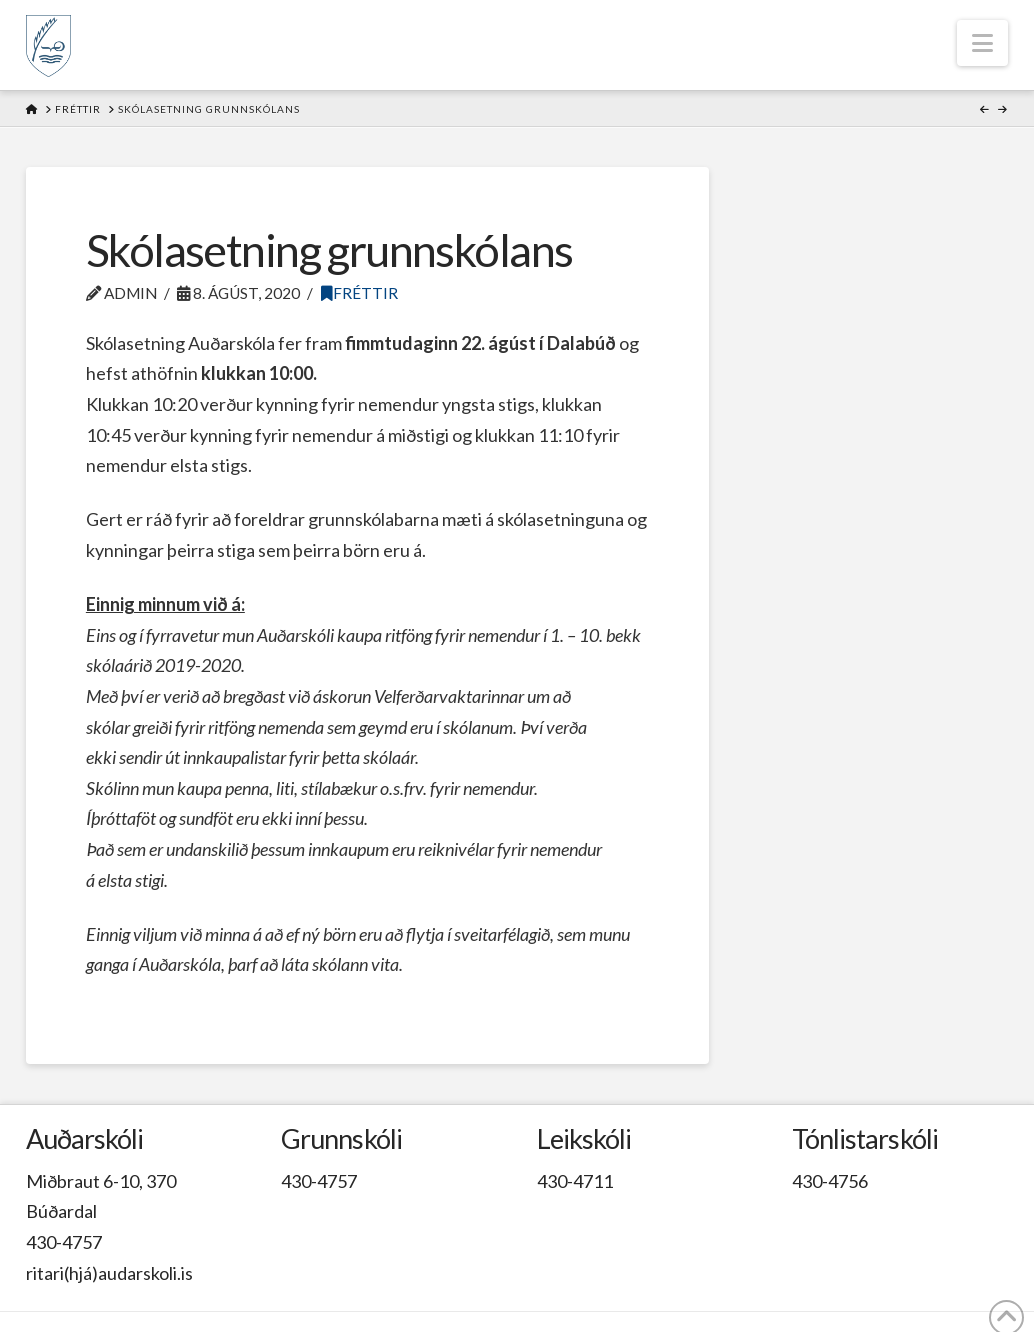  What do you see at coordinates (830, 1181) in the screenshot?
I see `430-4756` at bounding box center [830, 1181].